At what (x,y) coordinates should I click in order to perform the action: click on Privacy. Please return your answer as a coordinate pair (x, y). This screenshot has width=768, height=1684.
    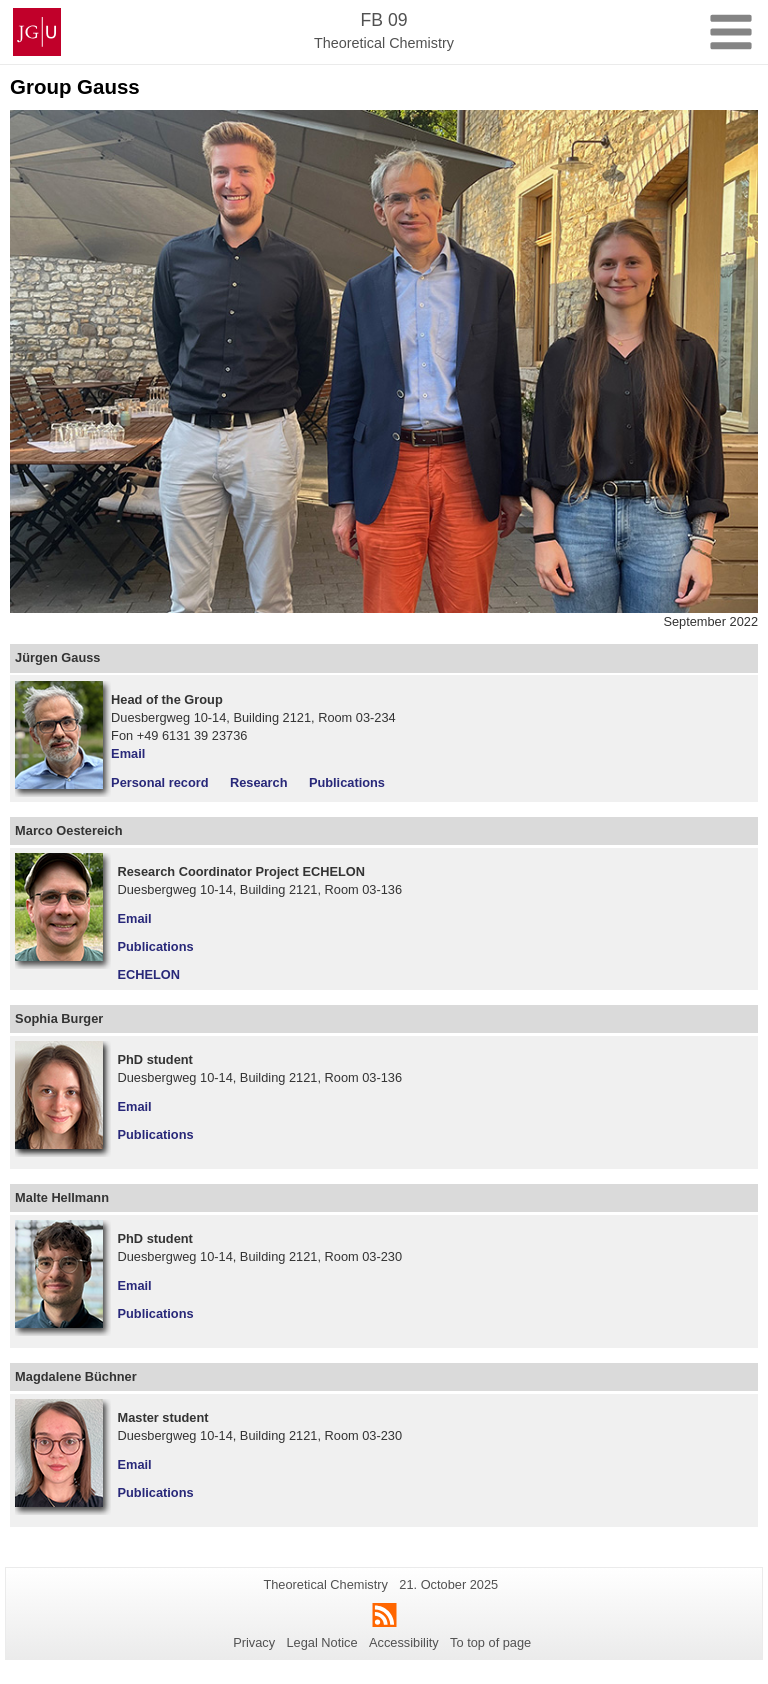
    Looking at the image, I should click on (254, 1642).